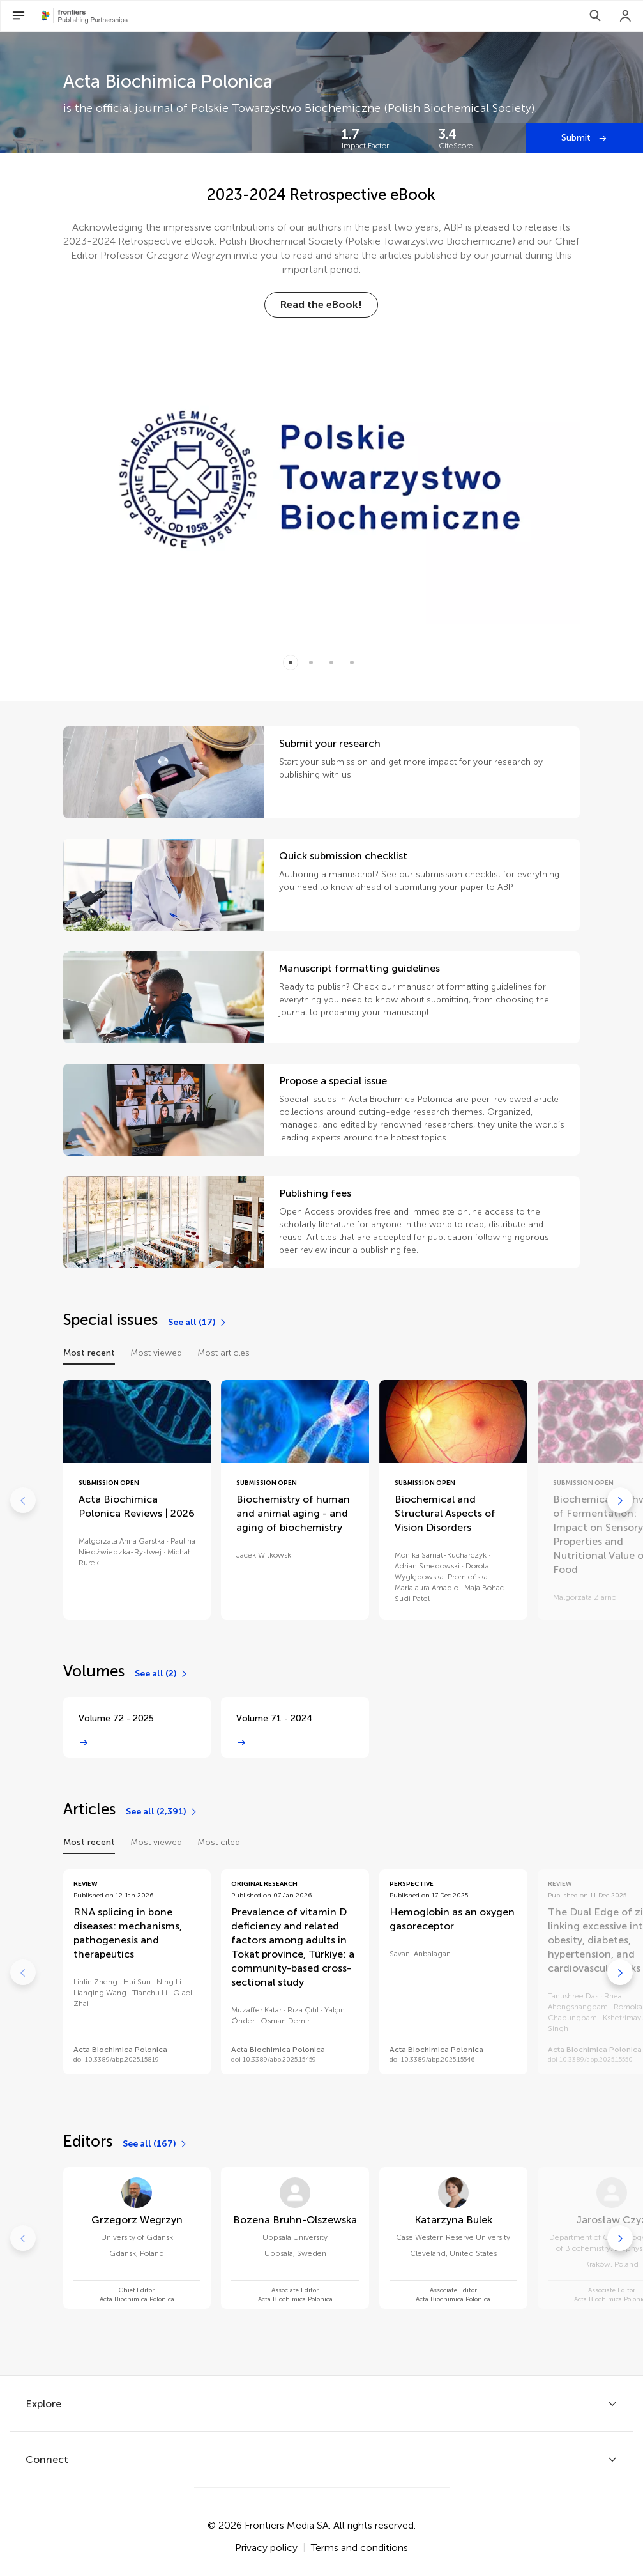 The width and height of the screenshot is (643, 2576). What do you see at coordinates (161, 1673) in the screenshot?
I see `[See all (2)]` at bounding box center [161, 1673].